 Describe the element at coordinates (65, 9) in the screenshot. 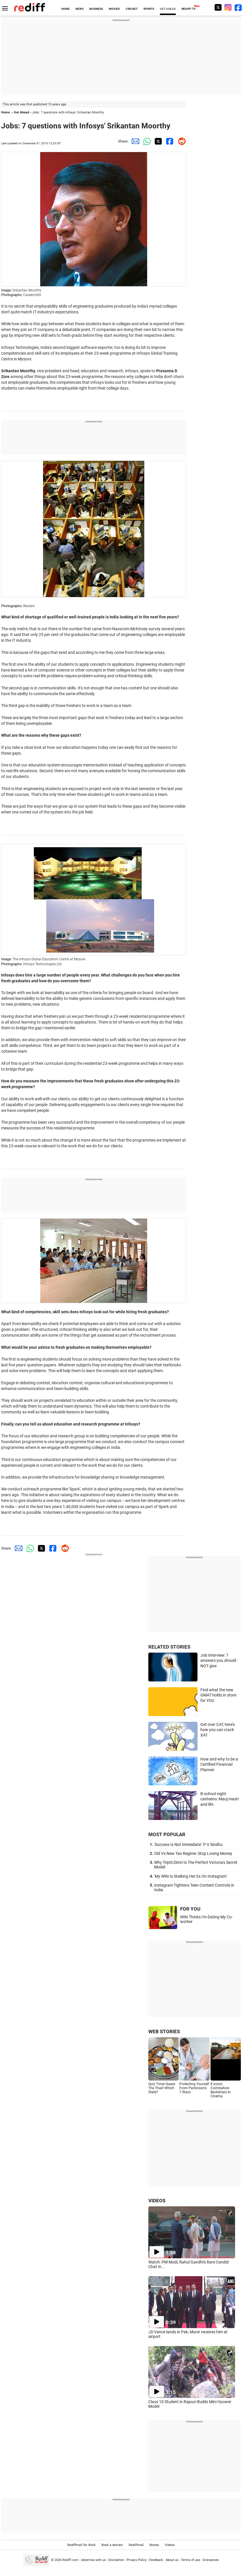

I see `HOME` at that location.